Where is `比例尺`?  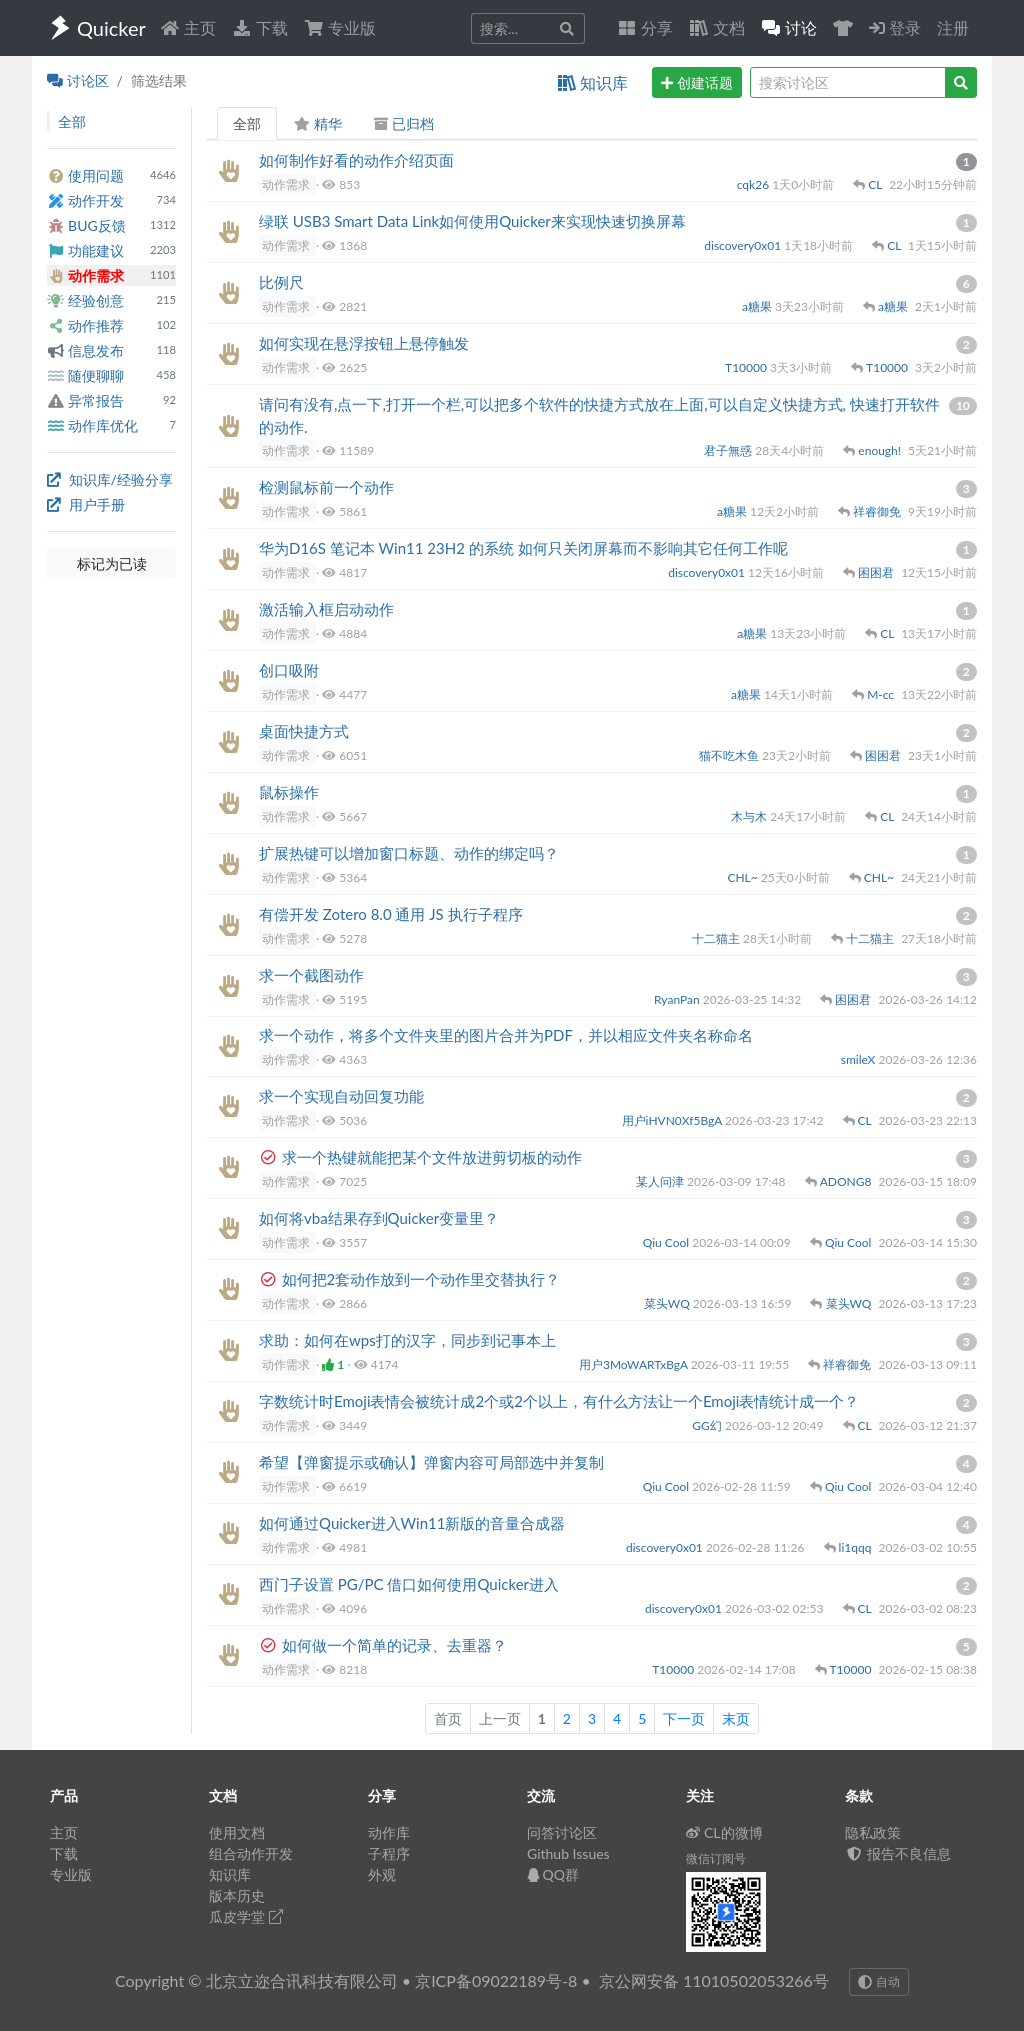 比例尺 is located at coordinates (281, 282).